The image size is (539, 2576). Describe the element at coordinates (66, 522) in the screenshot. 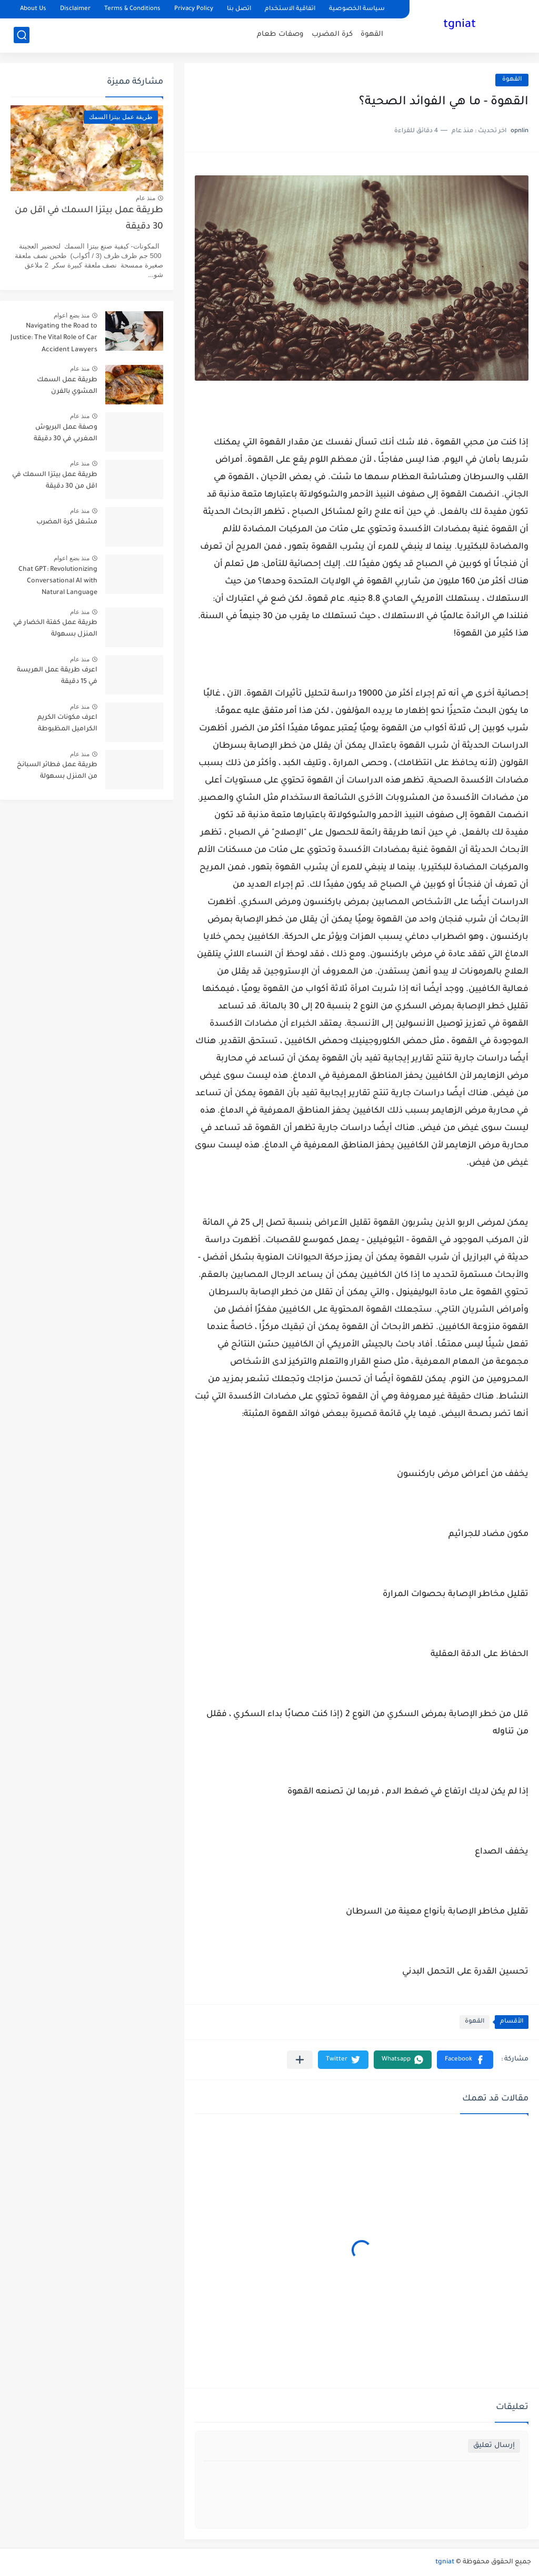

I see `مشغل كرة المضرب` at that location.